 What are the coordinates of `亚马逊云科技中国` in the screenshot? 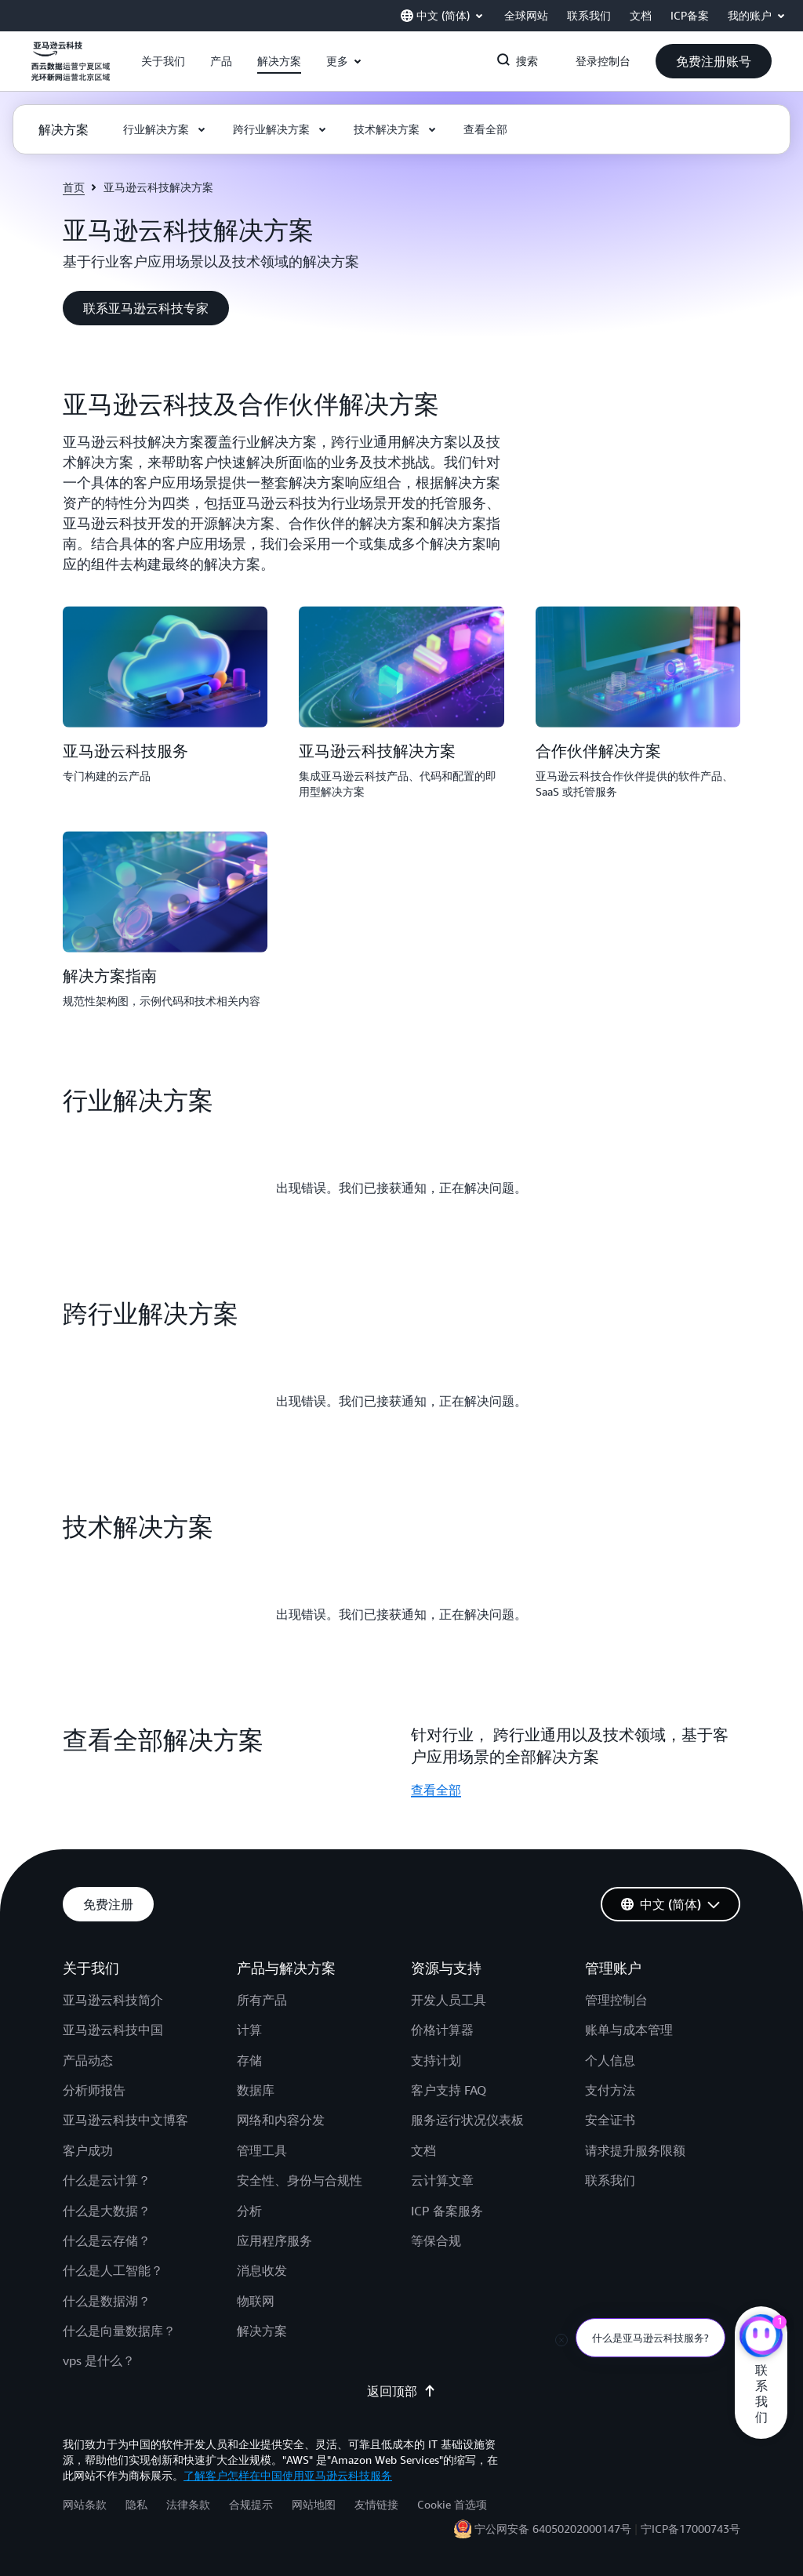 It's located at (113, 2029).